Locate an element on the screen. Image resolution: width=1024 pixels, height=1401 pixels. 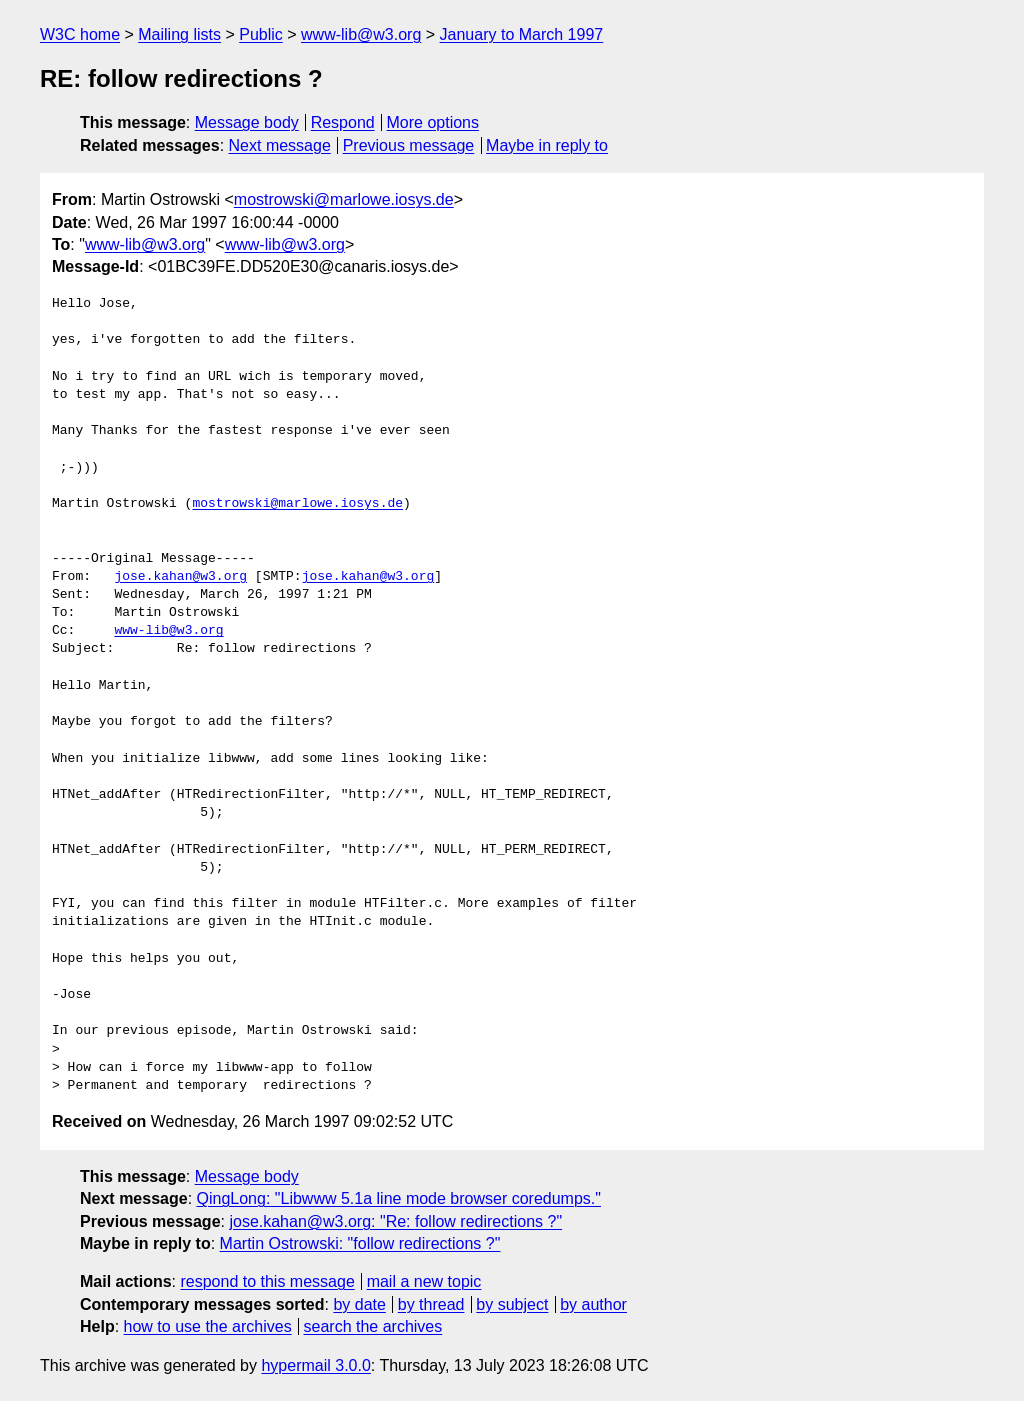
respond to this message is located at coordinates (267, 1281).